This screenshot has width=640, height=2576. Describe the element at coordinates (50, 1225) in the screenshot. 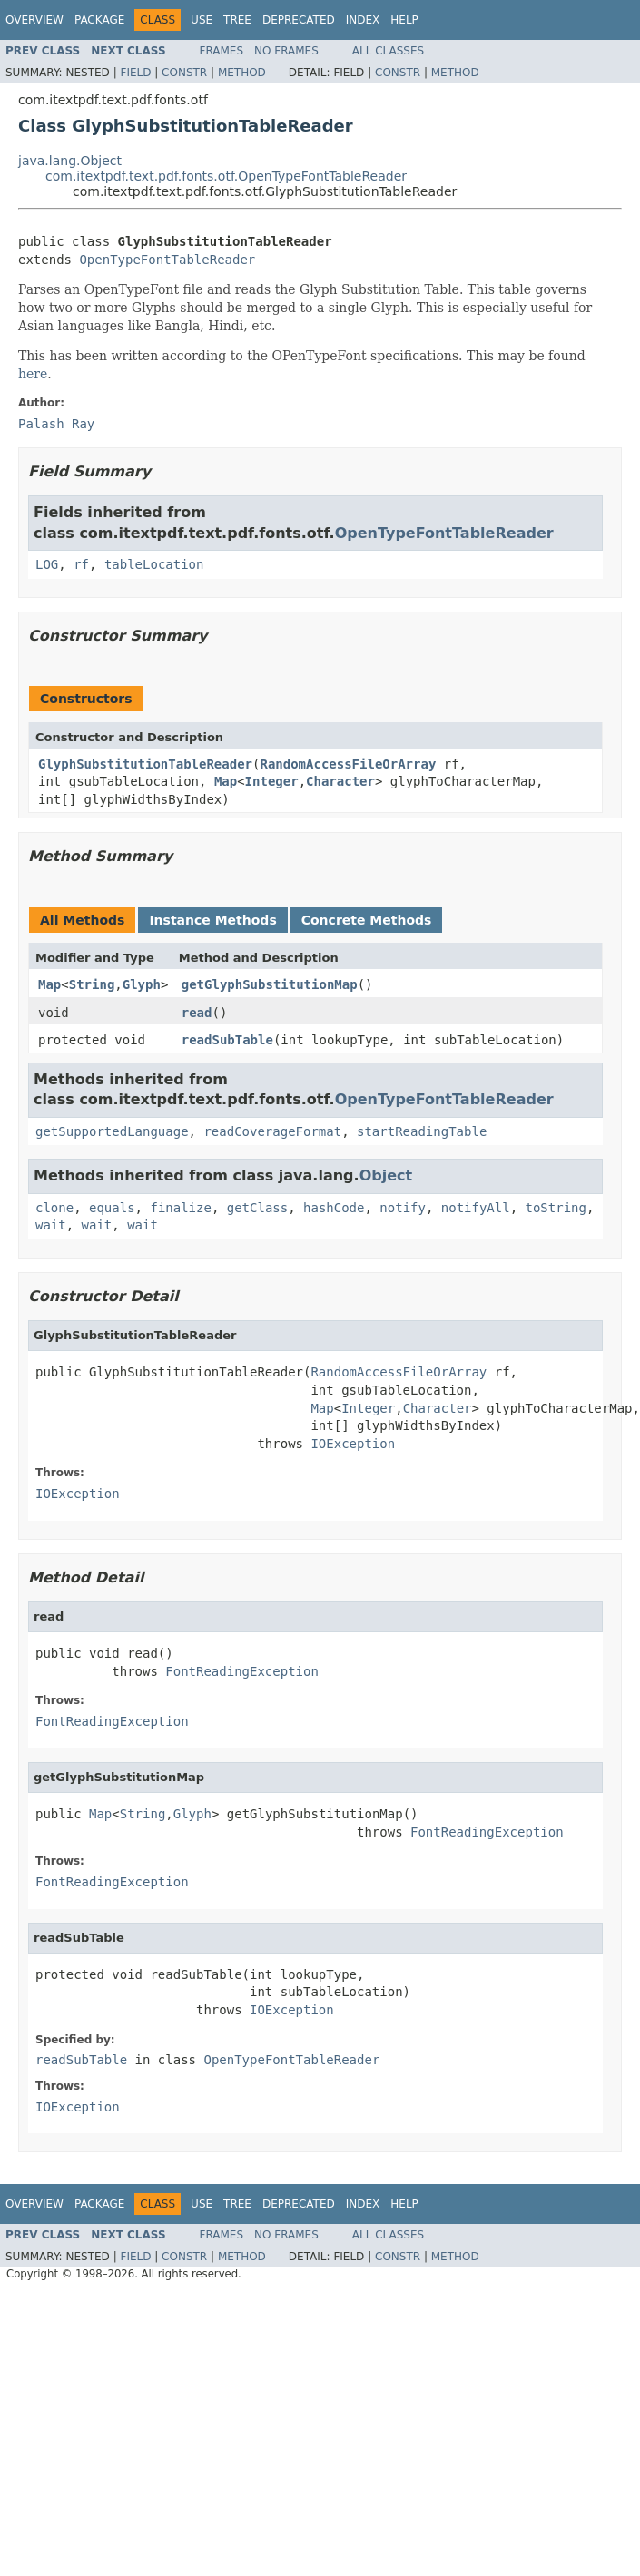

I see `wait` at that location.